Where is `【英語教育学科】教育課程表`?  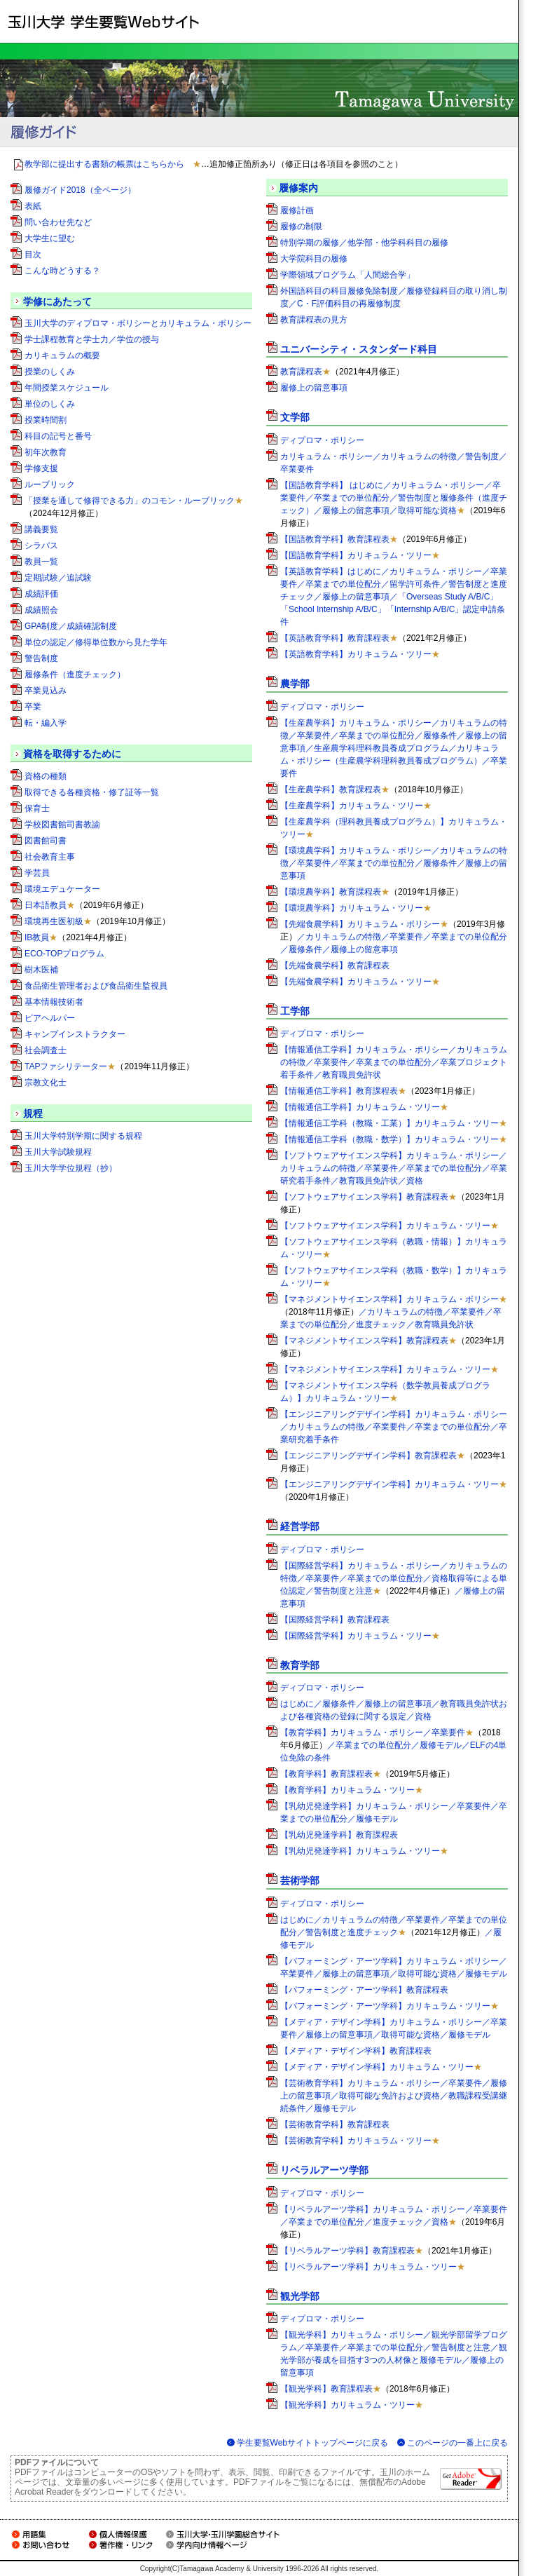
【英語教育学科】教育課程表 is located at coordinates (334, 638).